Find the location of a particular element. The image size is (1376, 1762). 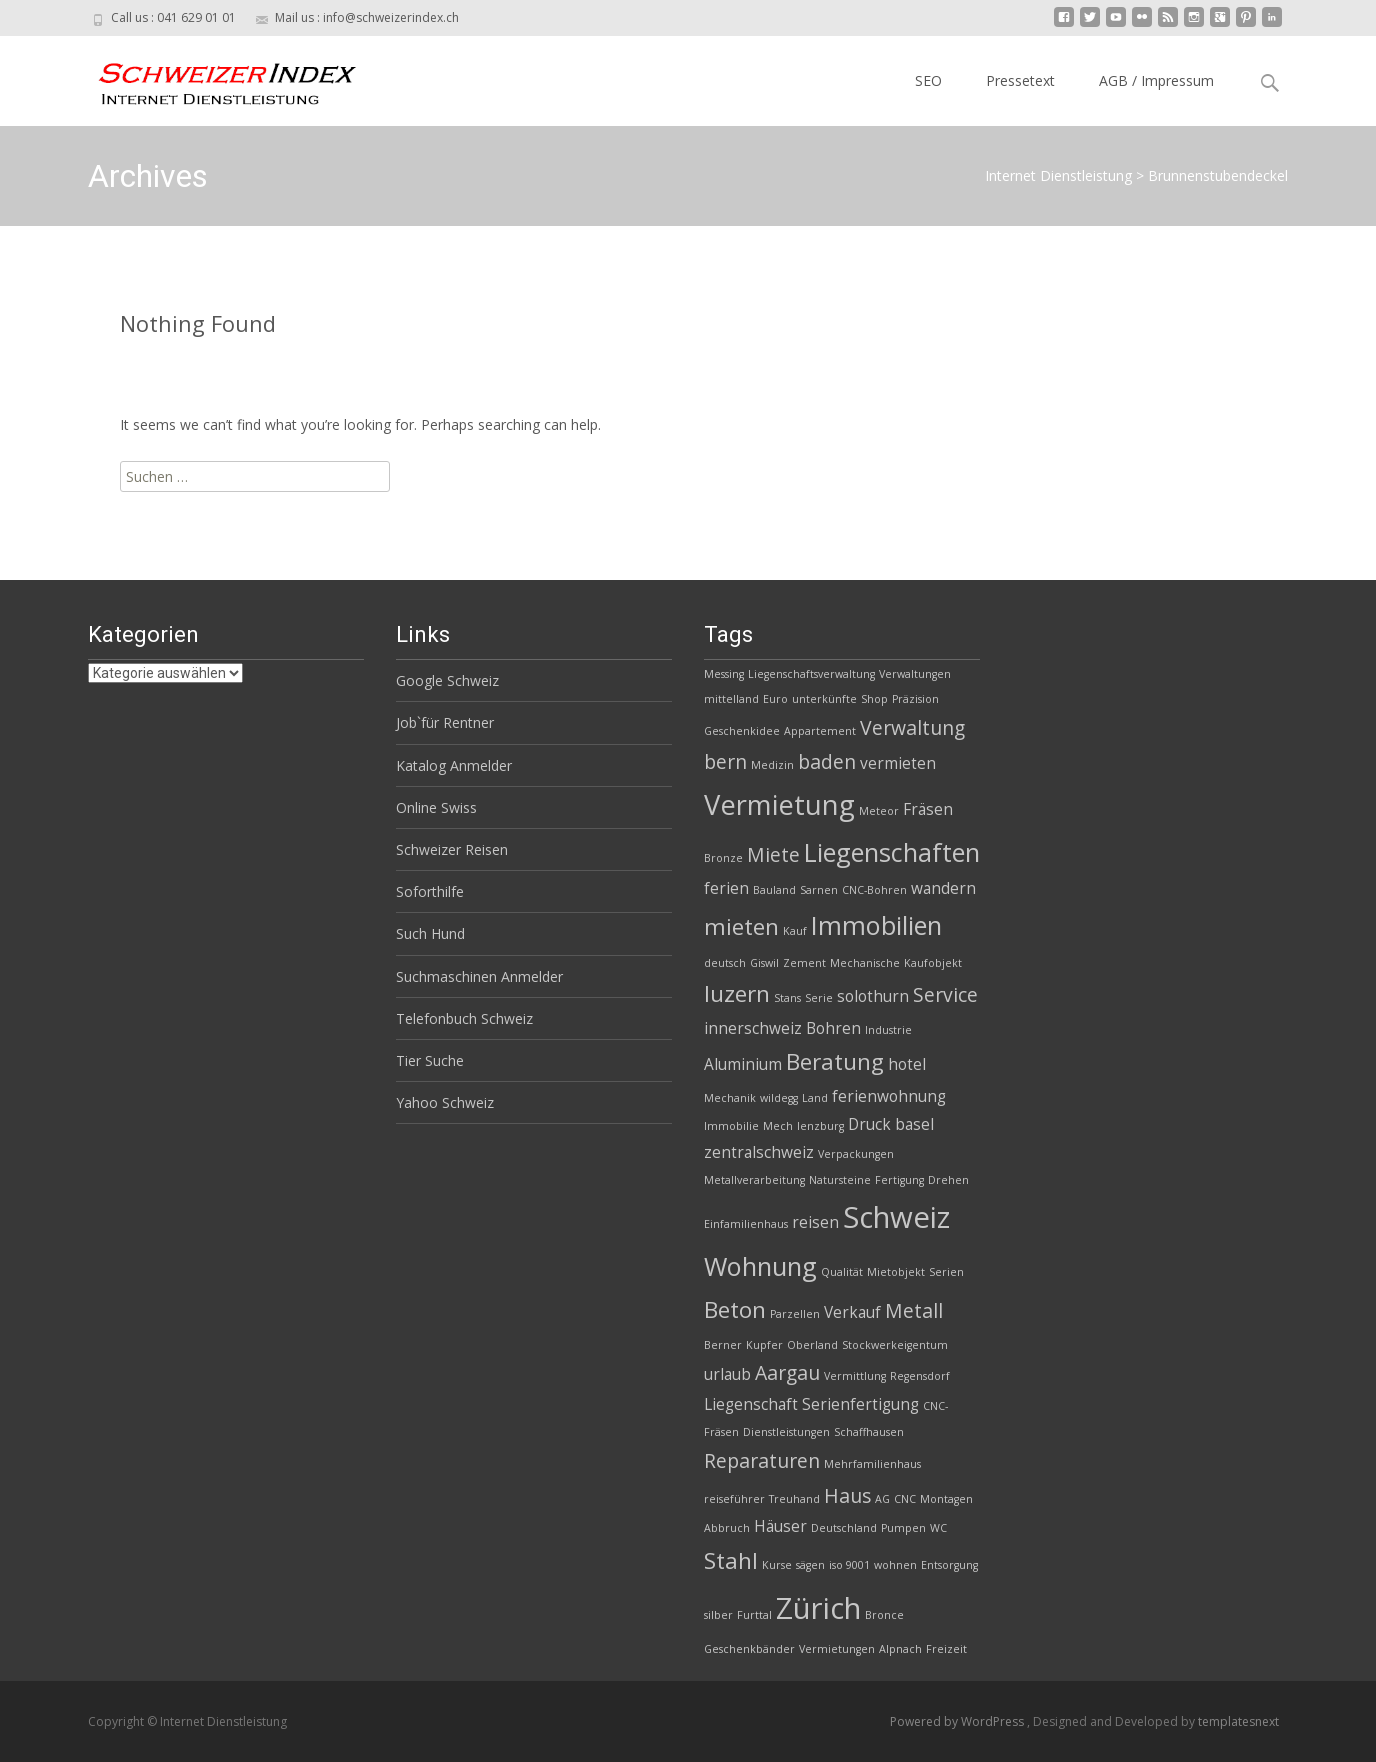

Job`für Rentner is located at coordinates (445, 722).